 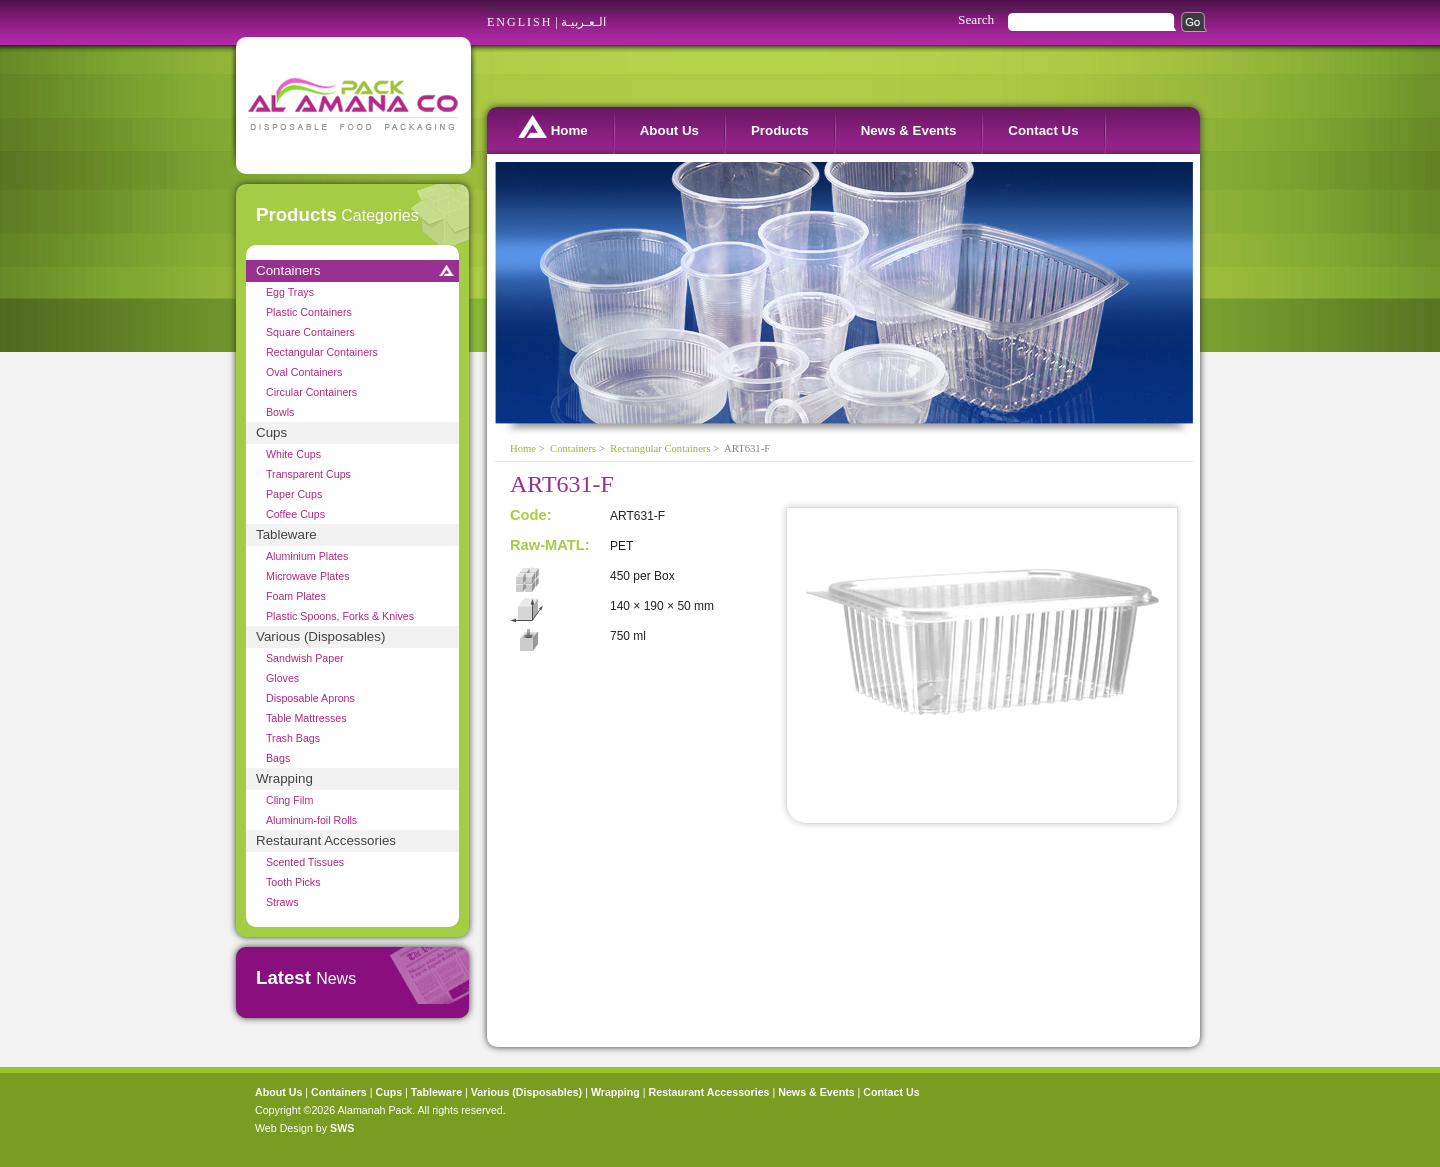 I want to click on Square Containers, so click(x=310, y=332).